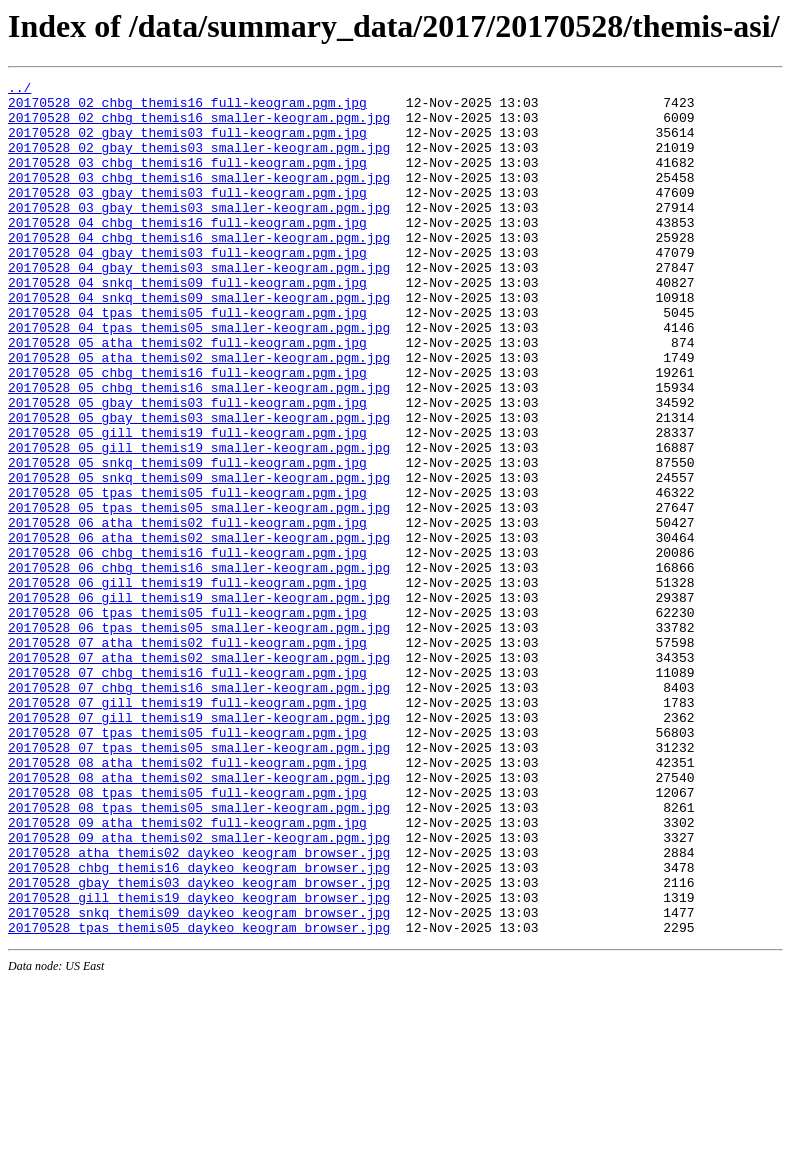 The height and width of the screenshot is (1153, 791). What do you see at coordinates (187, 288) in the screenshot?
I see `20170528_04_gbay_themis03_full-keogram.pgm.jpg` at bounding box center [187, 288].